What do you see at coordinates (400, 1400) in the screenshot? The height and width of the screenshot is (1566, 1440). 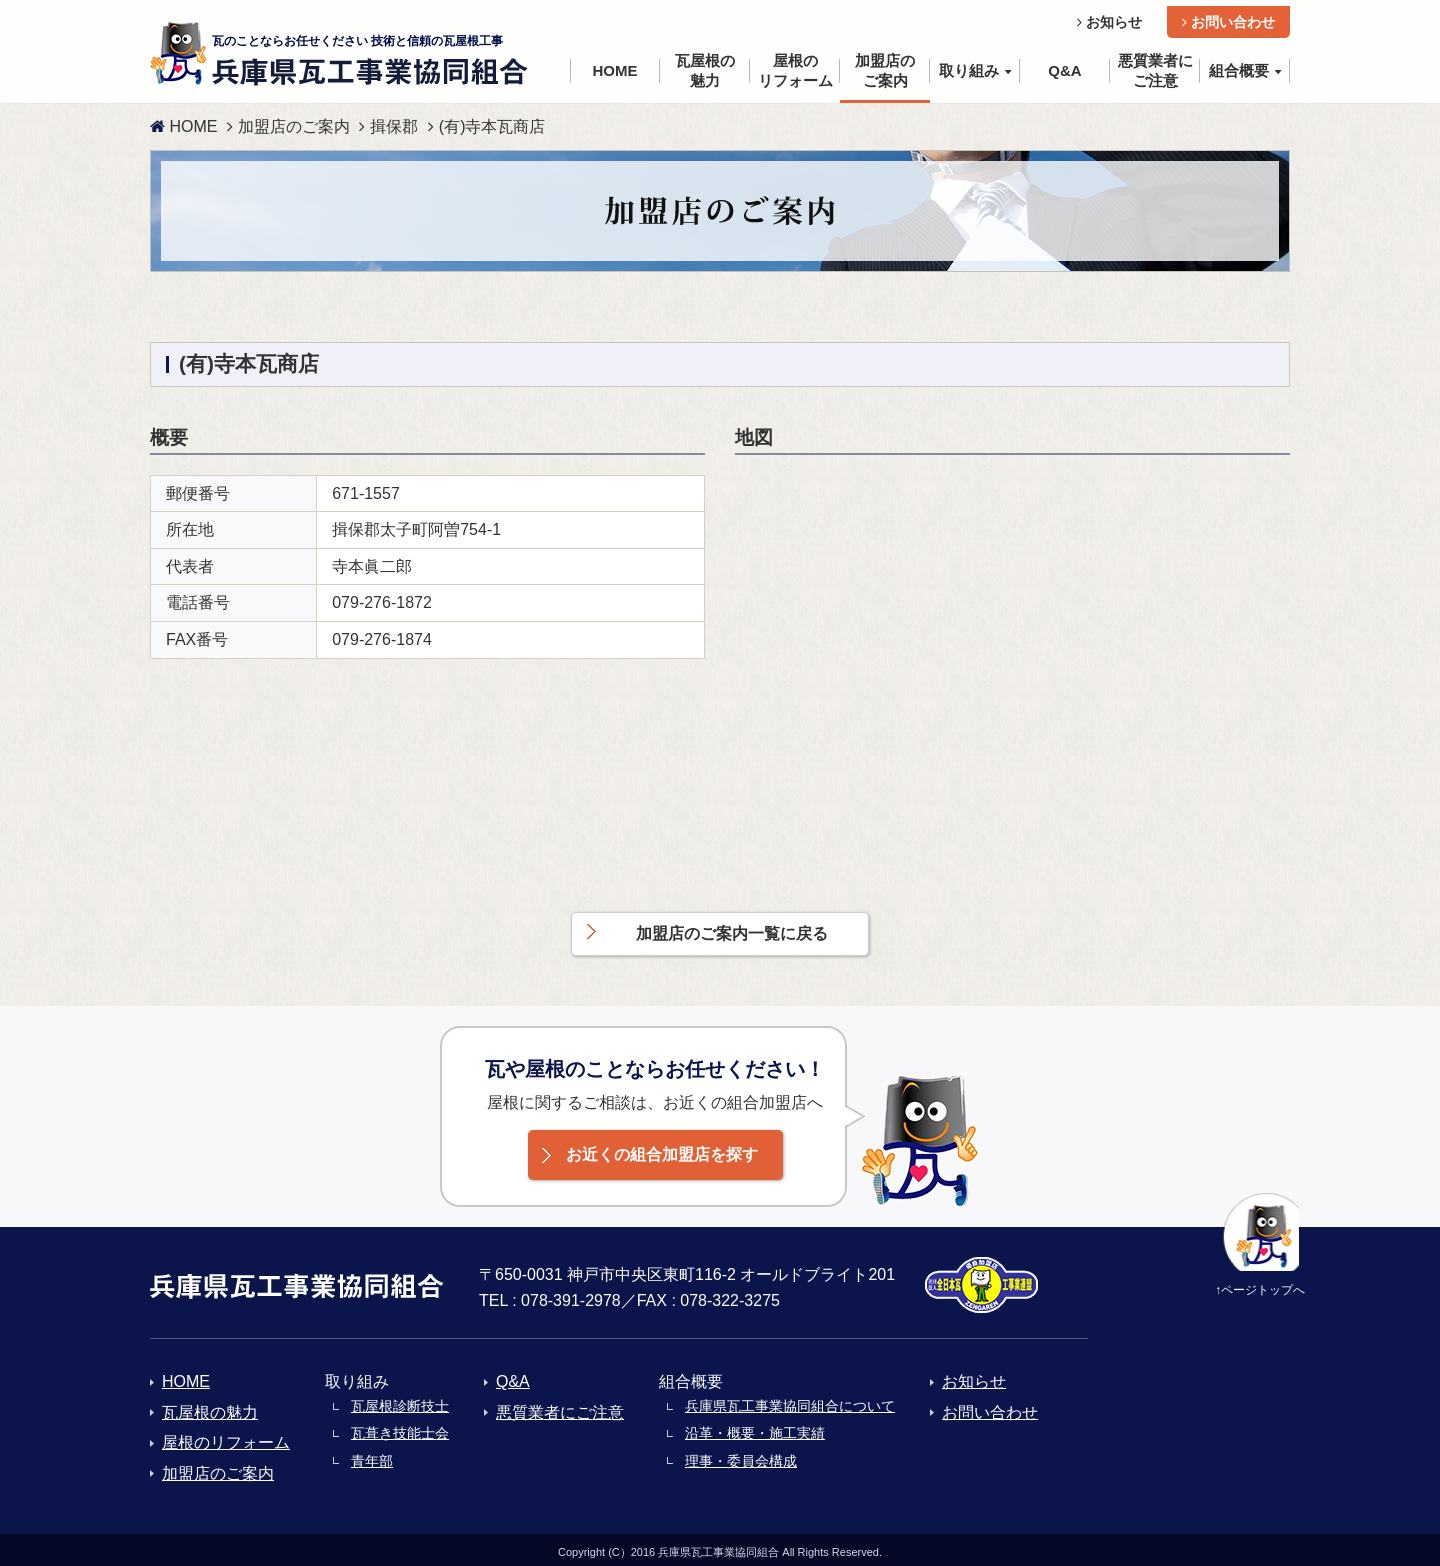 I see `瓦屋根診断技士` at bounding box center [400, 1400].